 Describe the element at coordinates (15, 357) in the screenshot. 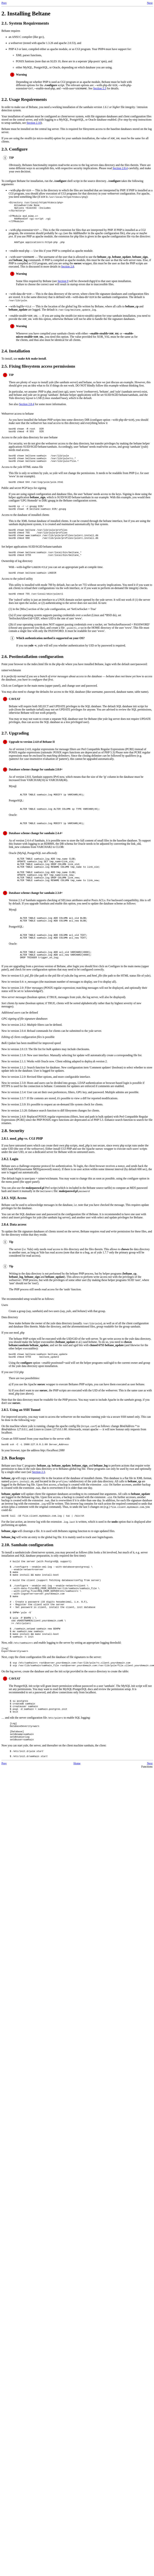

I see `2.4. Installation` at that location.